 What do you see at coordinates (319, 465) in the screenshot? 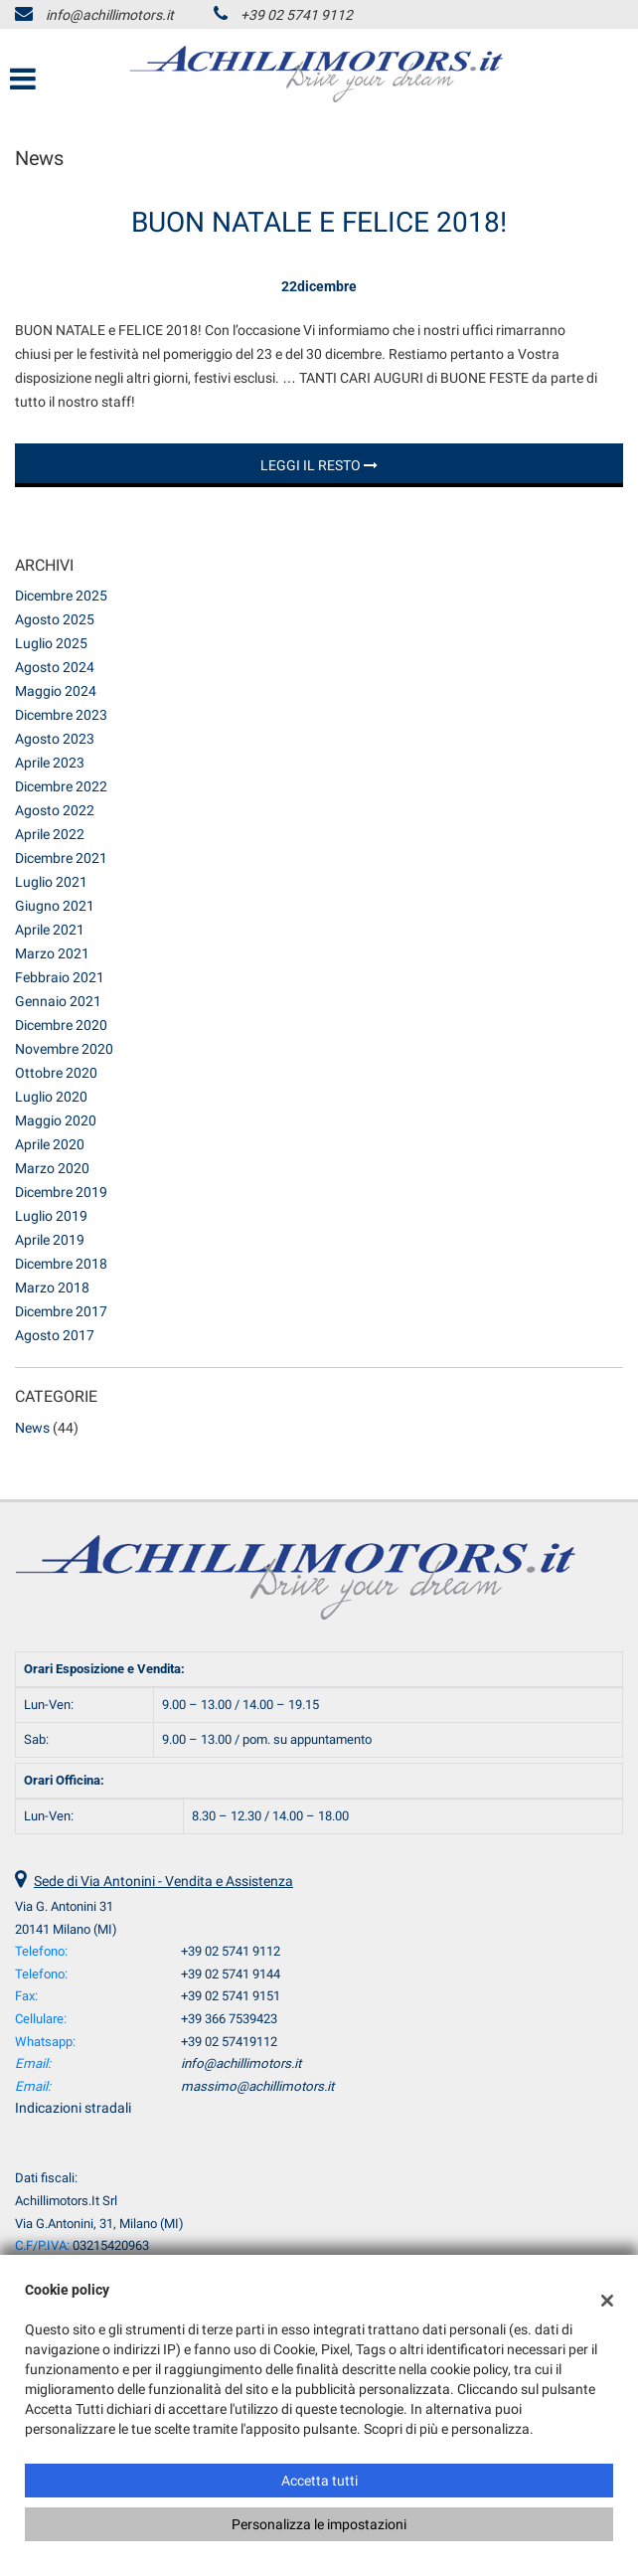
I see `Leggi il resto` at bounding box center [319, 465].